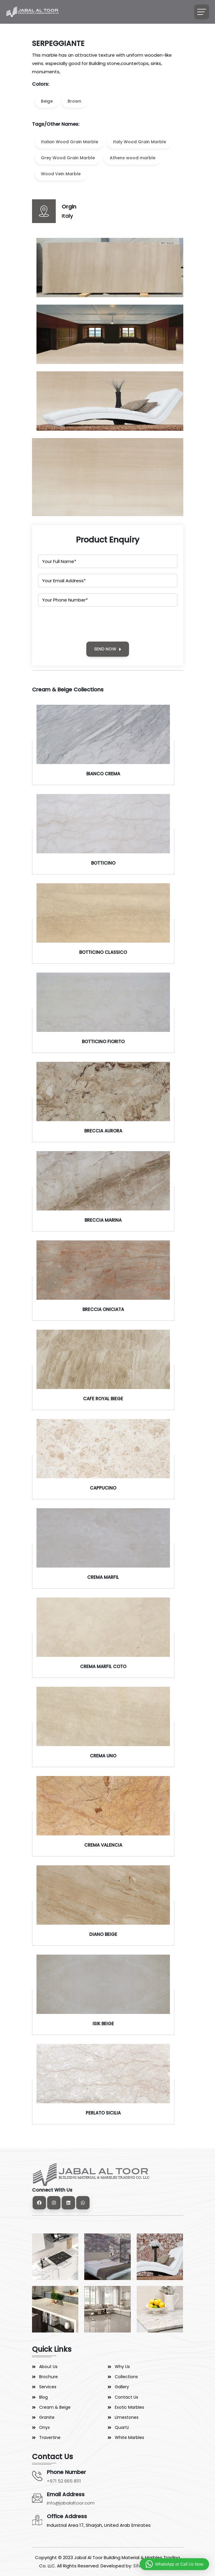 This screenshot has height=2576, width=215. What do you see at coordinates (55, 2407) in the screenshot?
I see `Cream & Beige` at bounding box center [55, 2407].